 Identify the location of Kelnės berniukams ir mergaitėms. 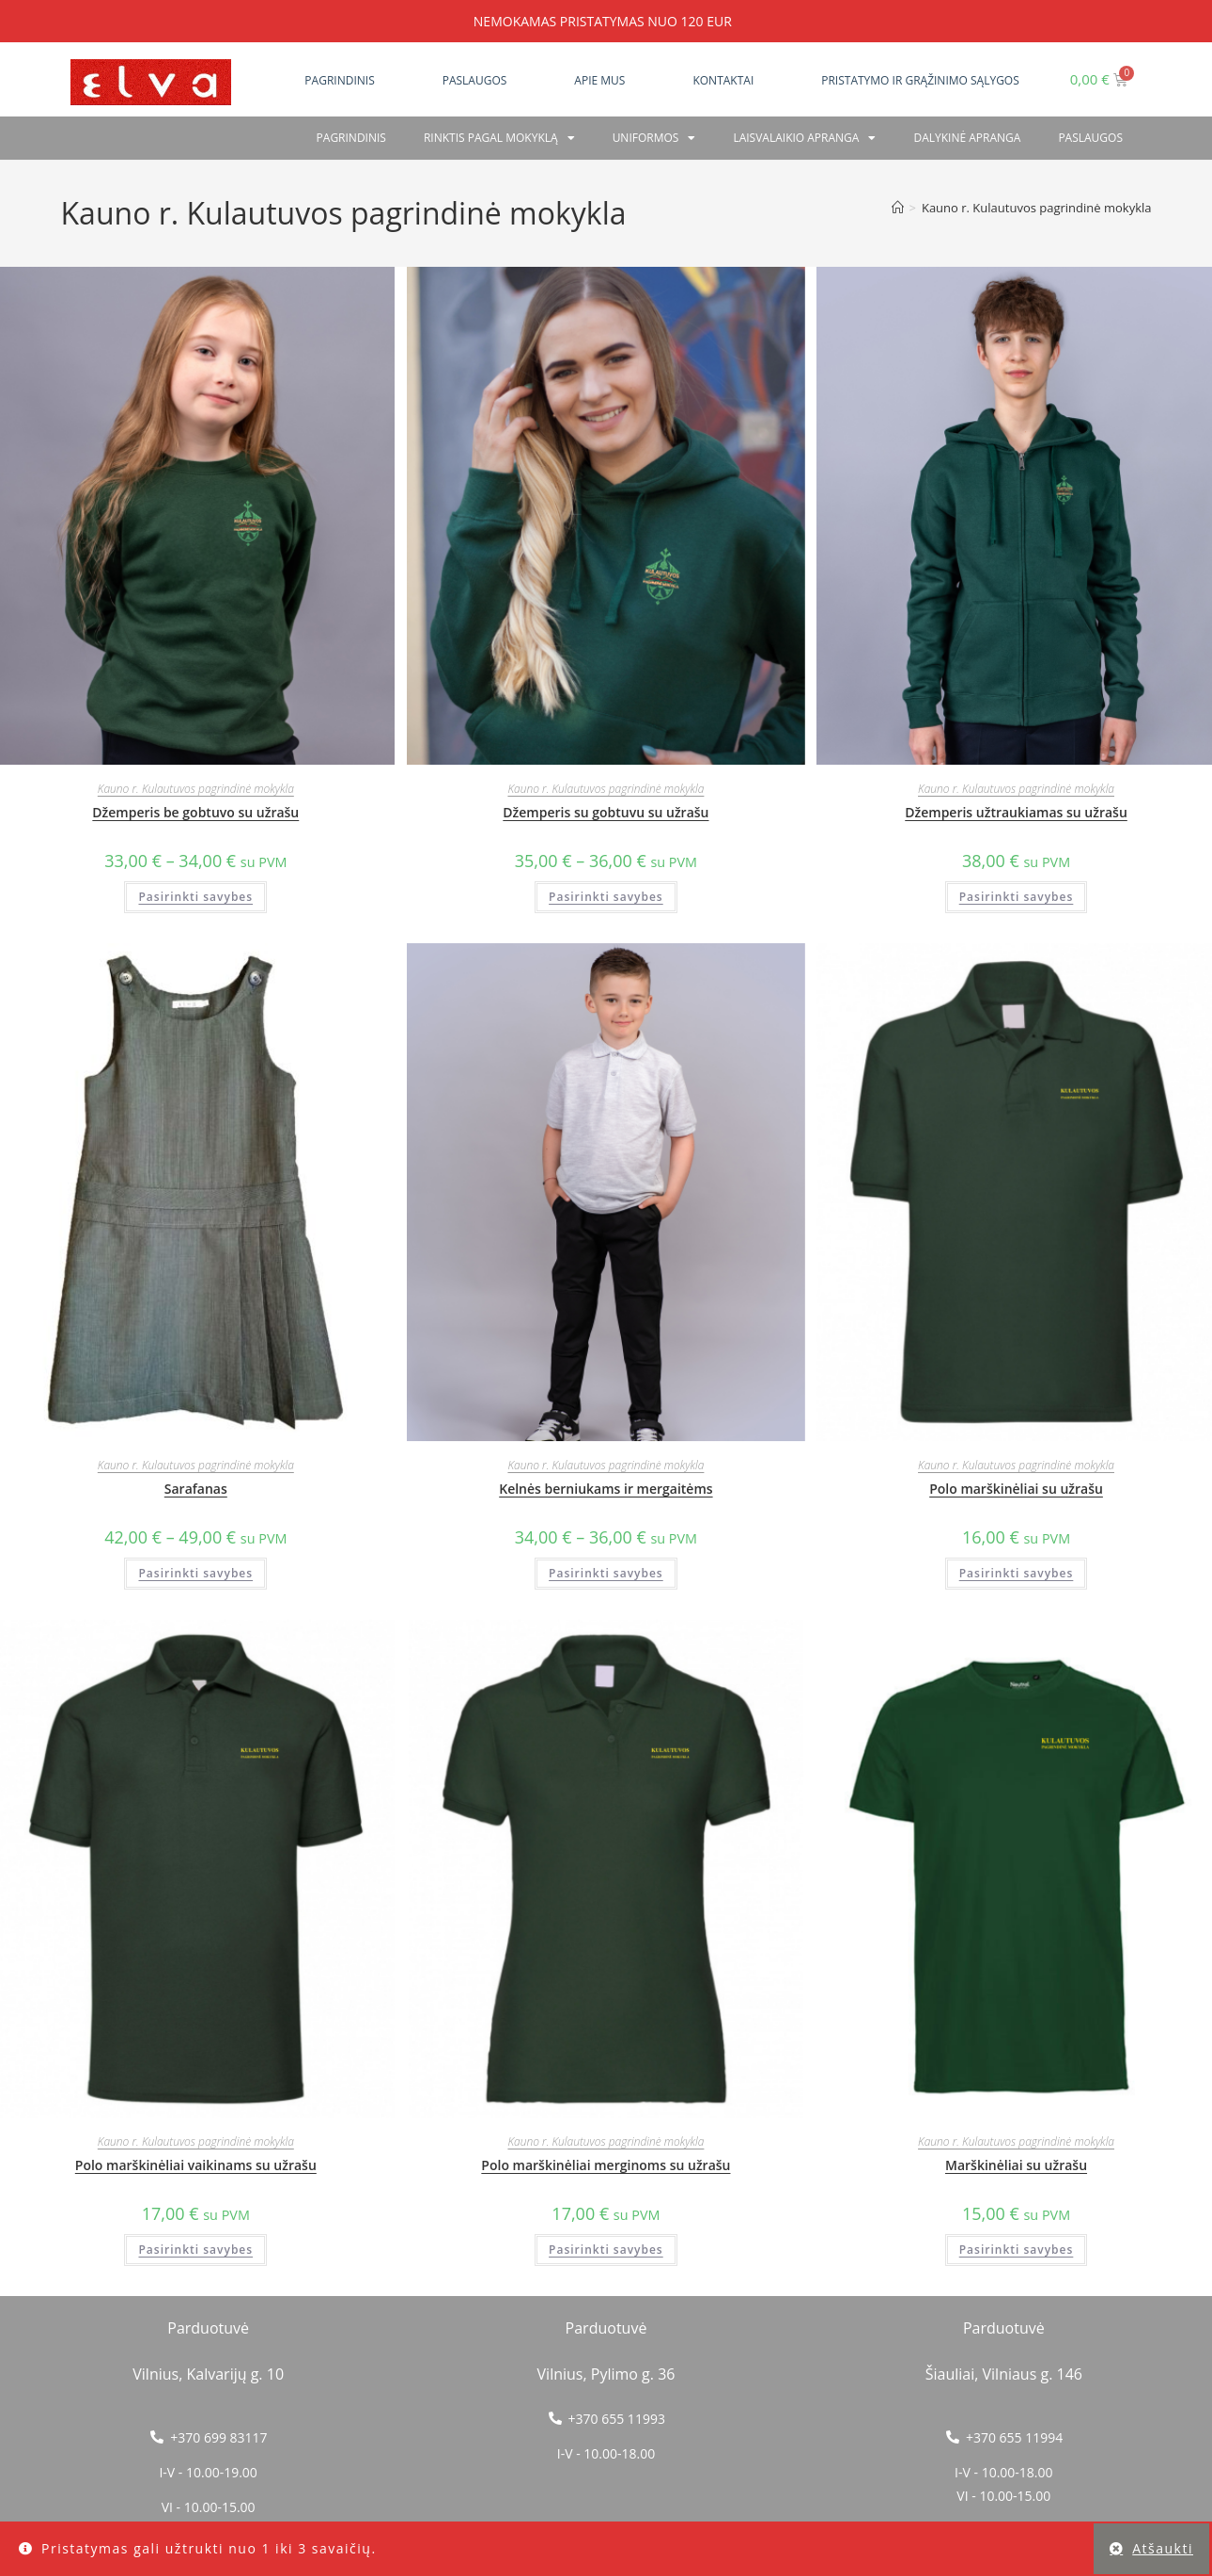
(605, 1488).